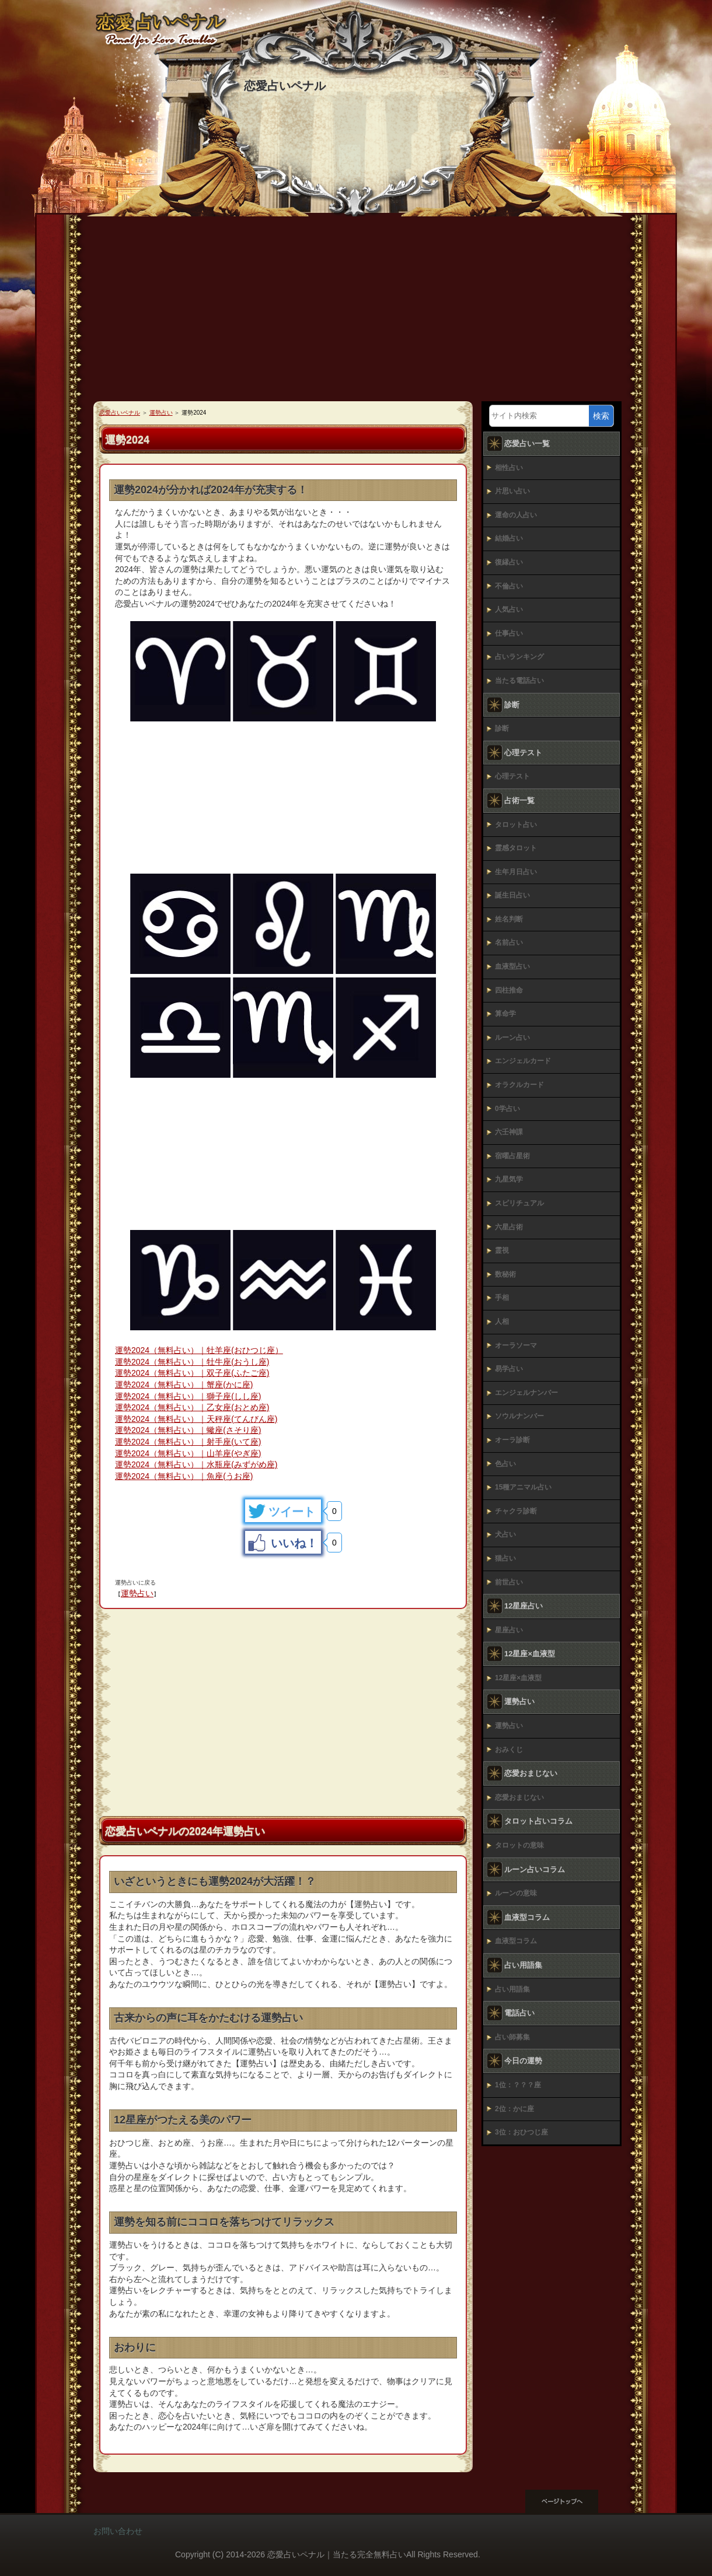 The image size is (712, 2576). I want to click on エンジェルナンバー, so click(526, 1393).